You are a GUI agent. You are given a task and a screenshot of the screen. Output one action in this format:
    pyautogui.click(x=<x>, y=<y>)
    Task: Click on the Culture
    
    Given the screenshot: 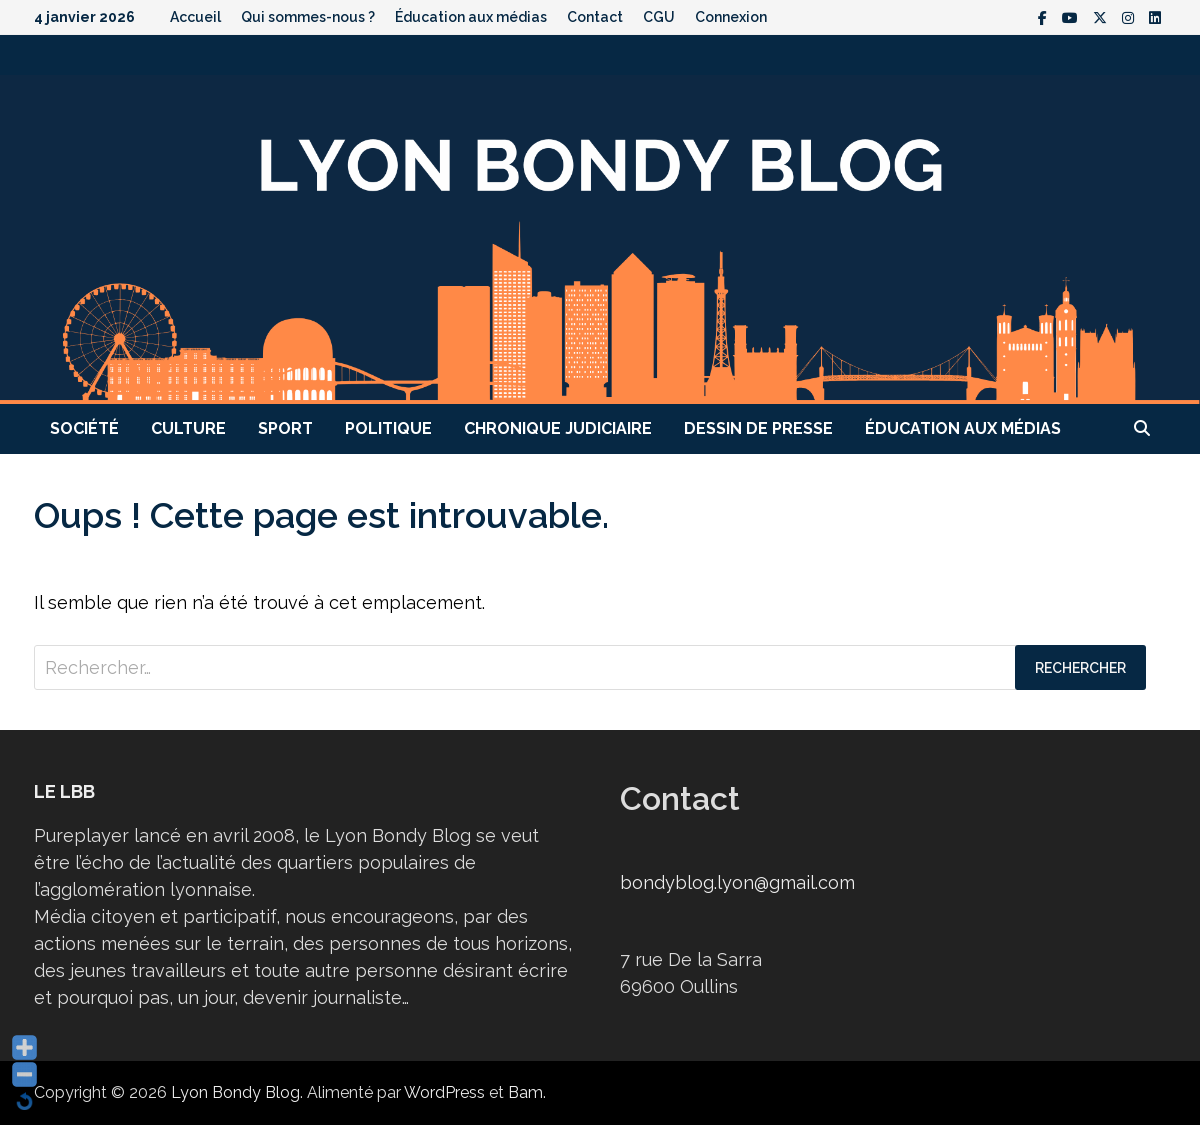 What is the action you would take?
    pyautogui.click(x=188, y=428)
    